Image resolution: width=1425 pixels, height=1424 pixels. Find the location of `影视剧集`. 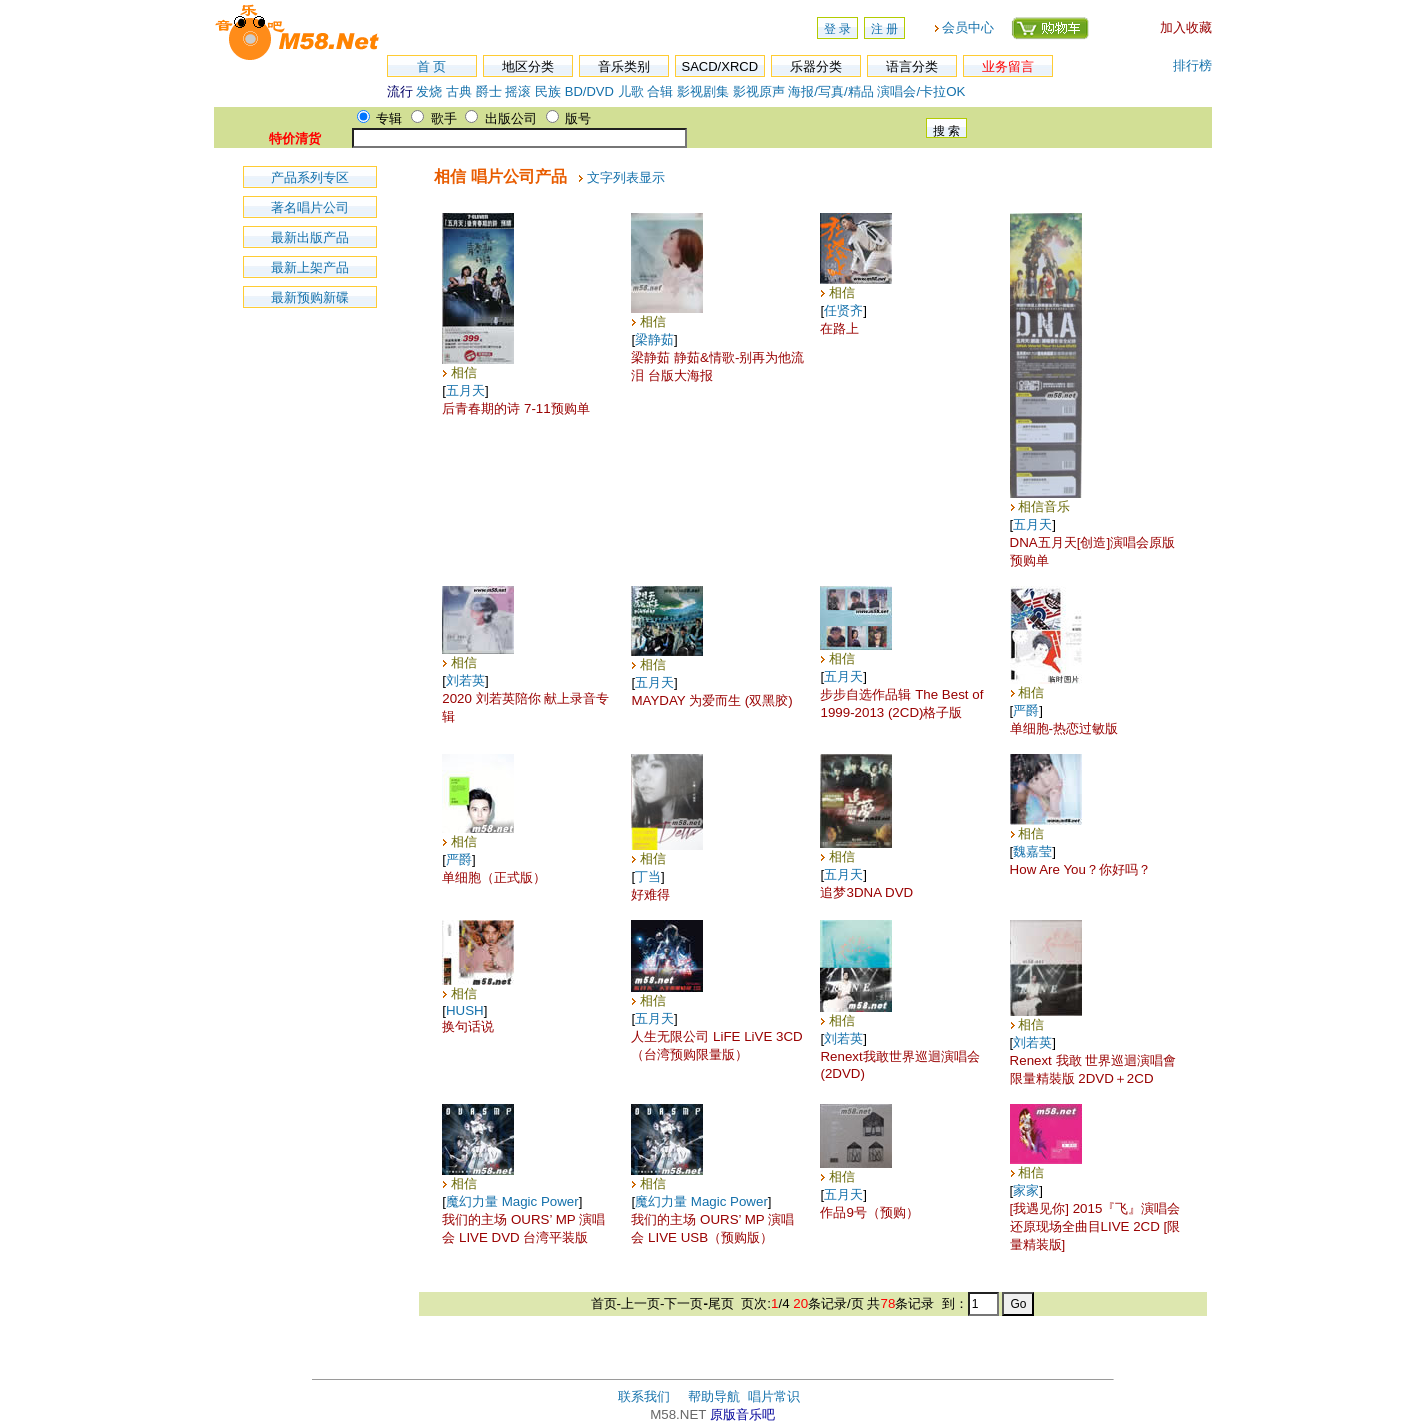

影视剧集 is located at coordinates (703, 91).